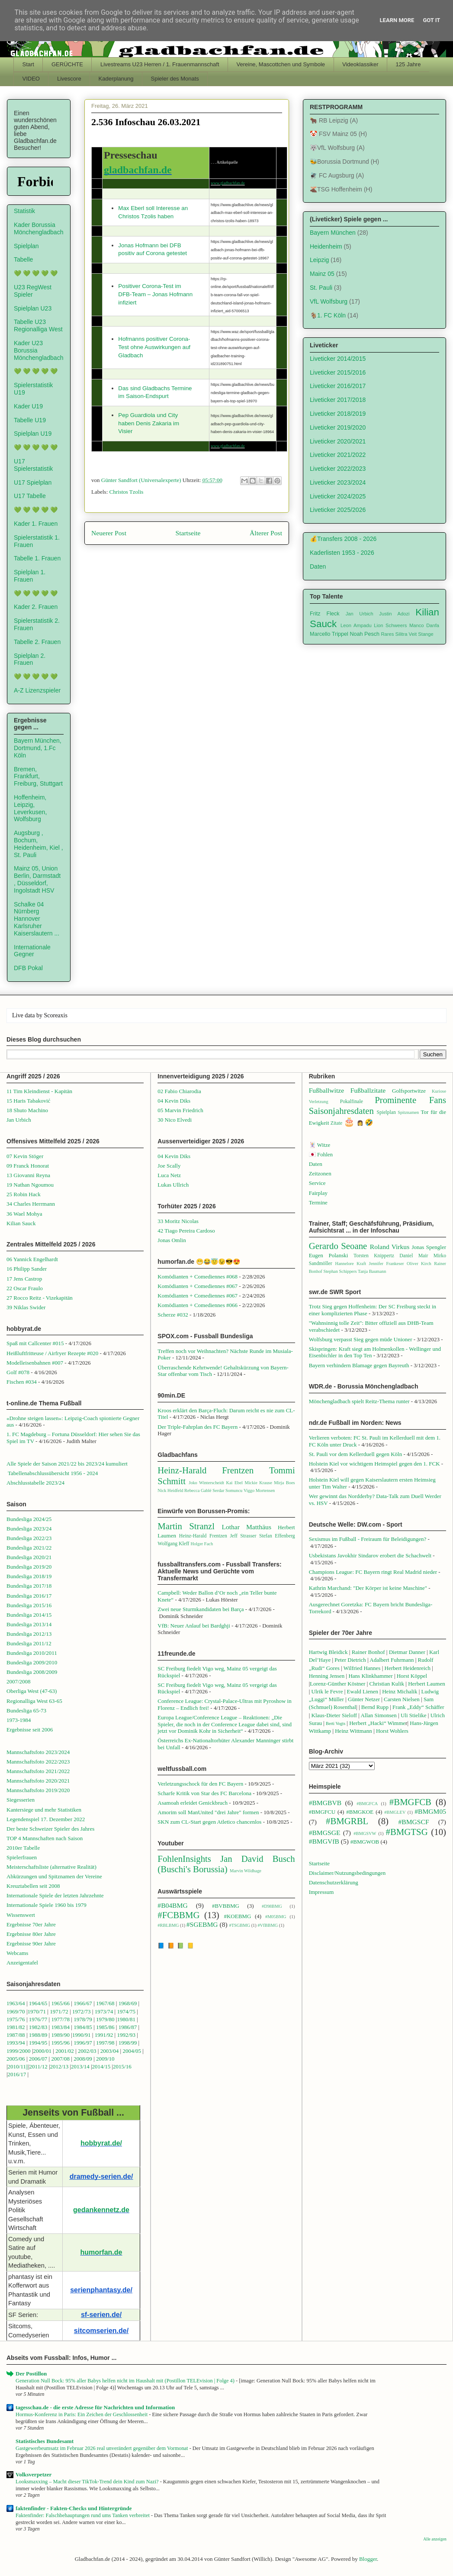 The image size is (453, 2576). What do you see at coordinates (105, 2003) in the screenshot?
I see `1967/68` at bounding box center [105, 2003].